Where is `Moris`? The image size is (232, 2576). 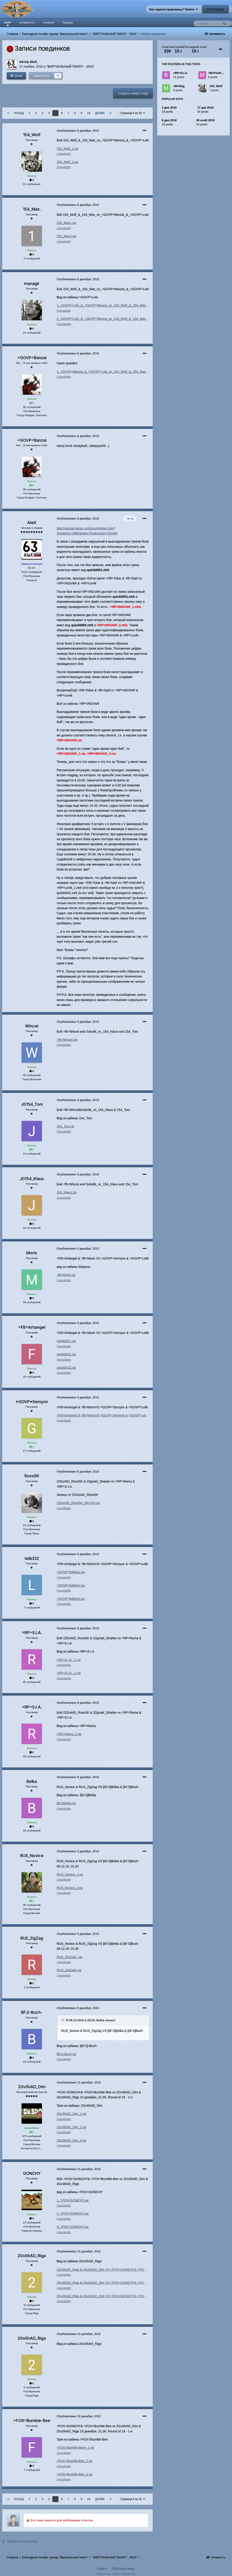
Moris is located at coordinates (31, 1252).